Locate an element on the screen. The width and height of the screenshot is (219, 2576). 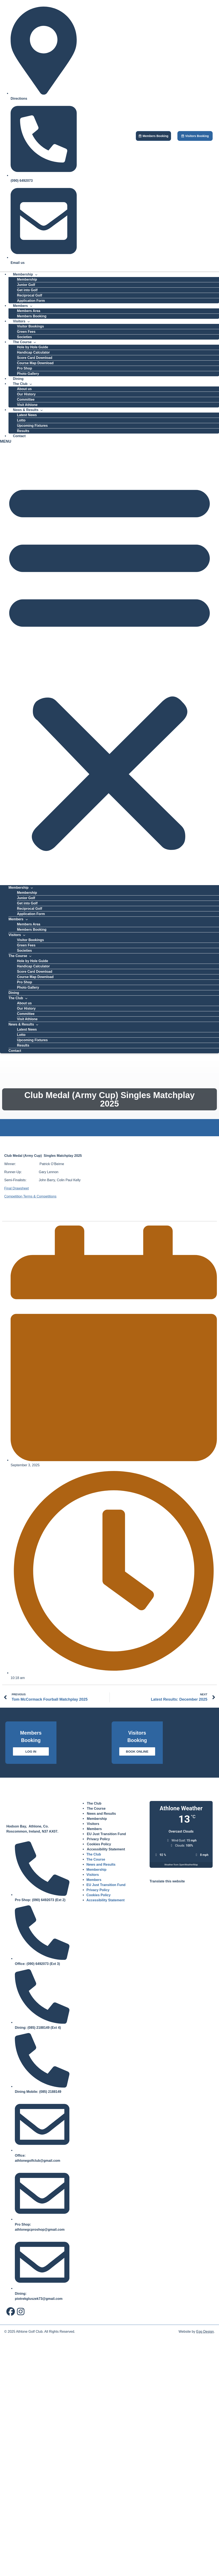
Visit Athlone is located at coordinates (27, 1019).